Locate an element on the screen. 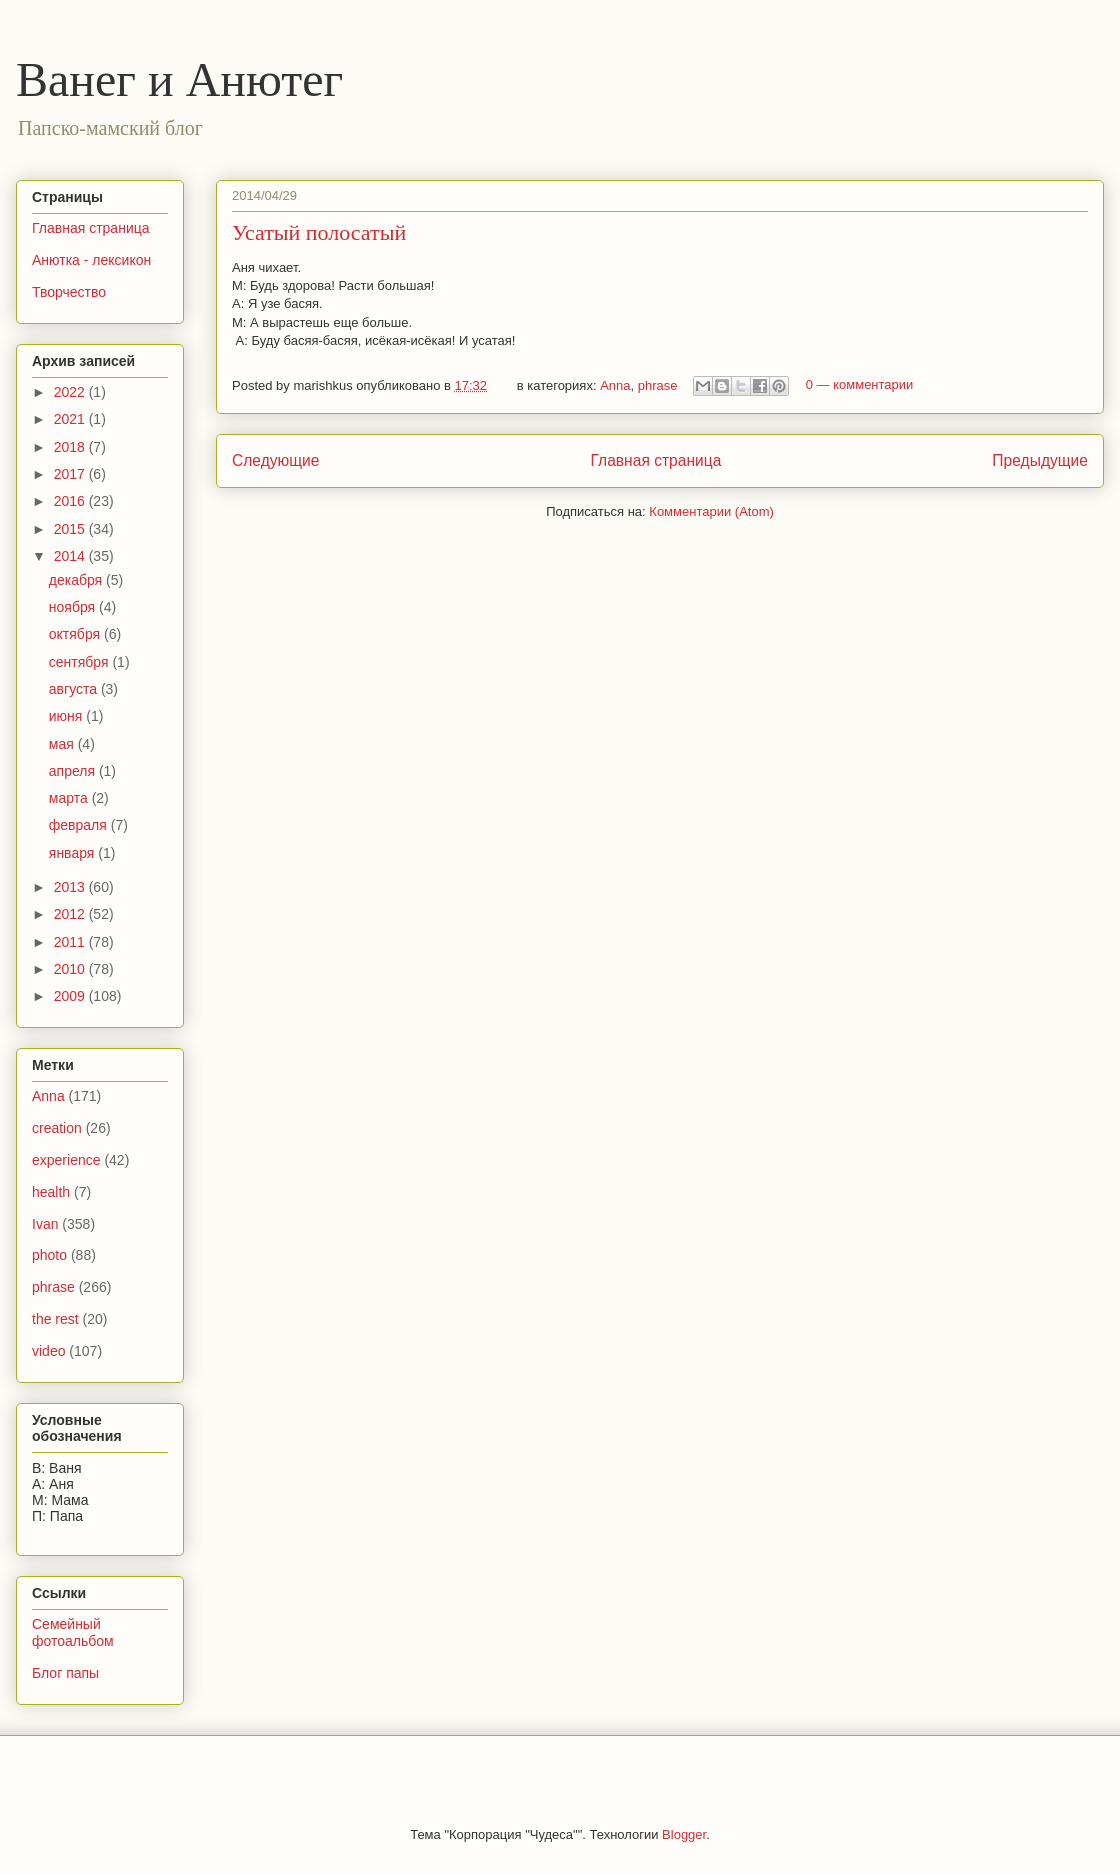 The image size is (1120, 1874). Творчество is located at coordinates (69, 292).